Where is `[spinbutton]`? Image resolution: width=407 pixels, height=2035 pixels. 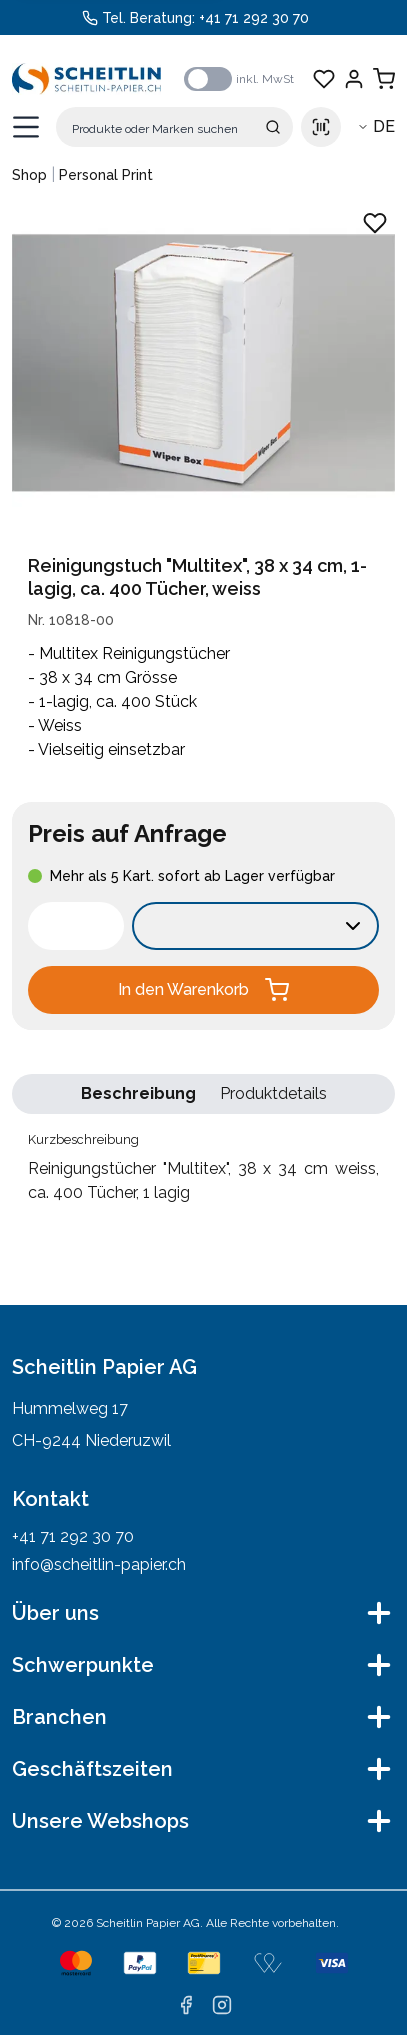
[spinbutton] is located at coordinates (76, 926).